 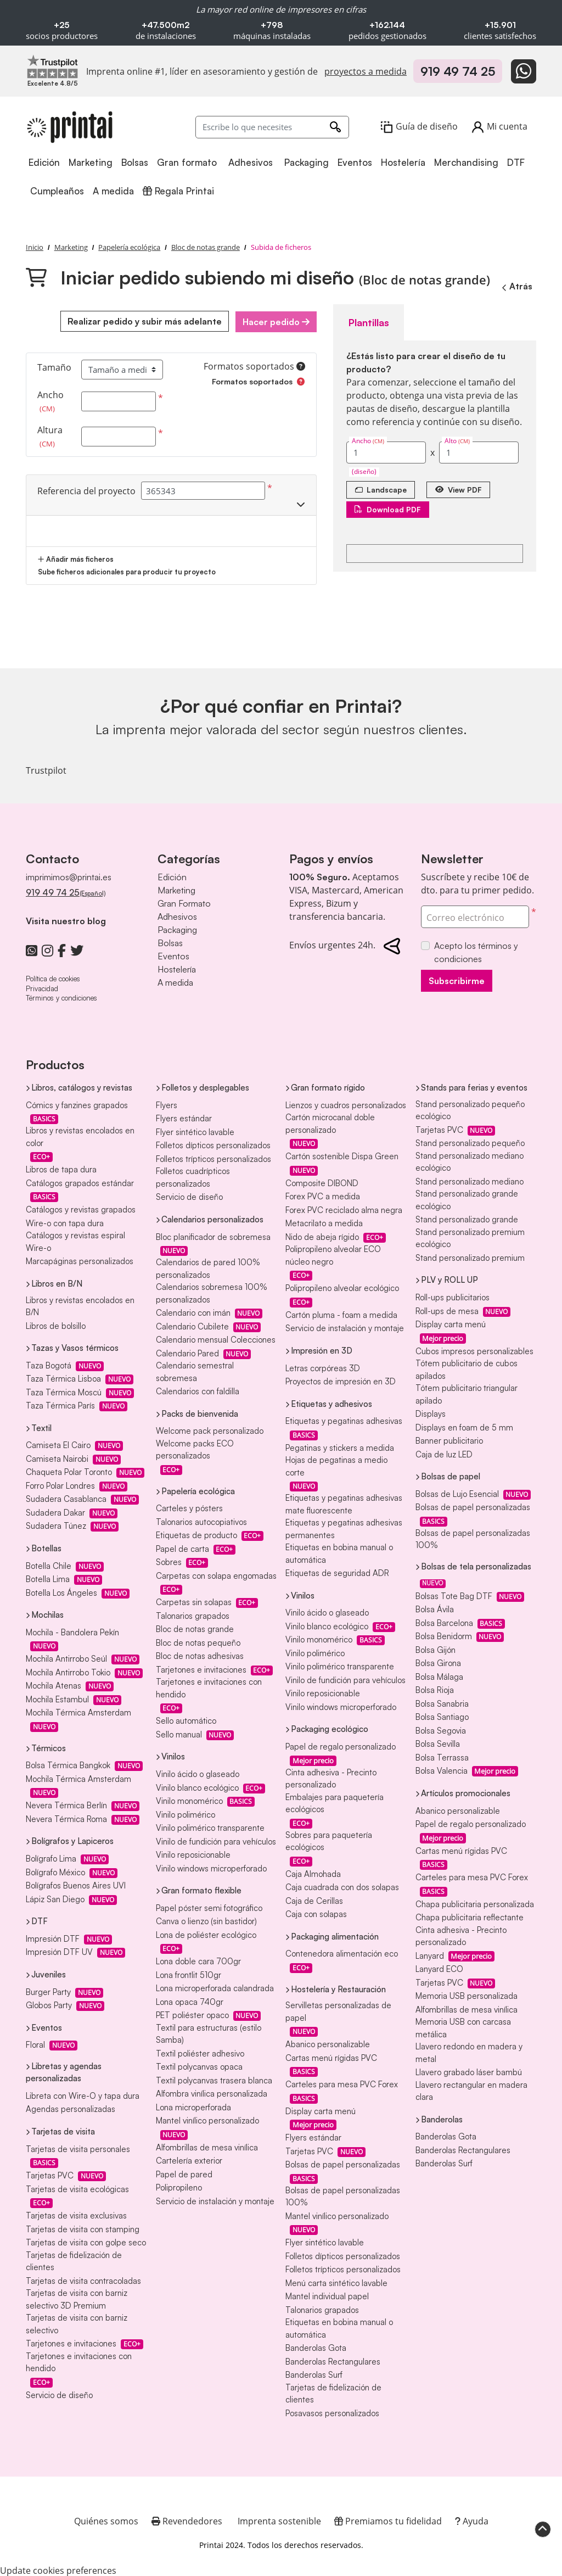 What do you see at coordinates (46, 769) in the screenshot?
I see `Trustpilot` at bounding box center [46, 769].